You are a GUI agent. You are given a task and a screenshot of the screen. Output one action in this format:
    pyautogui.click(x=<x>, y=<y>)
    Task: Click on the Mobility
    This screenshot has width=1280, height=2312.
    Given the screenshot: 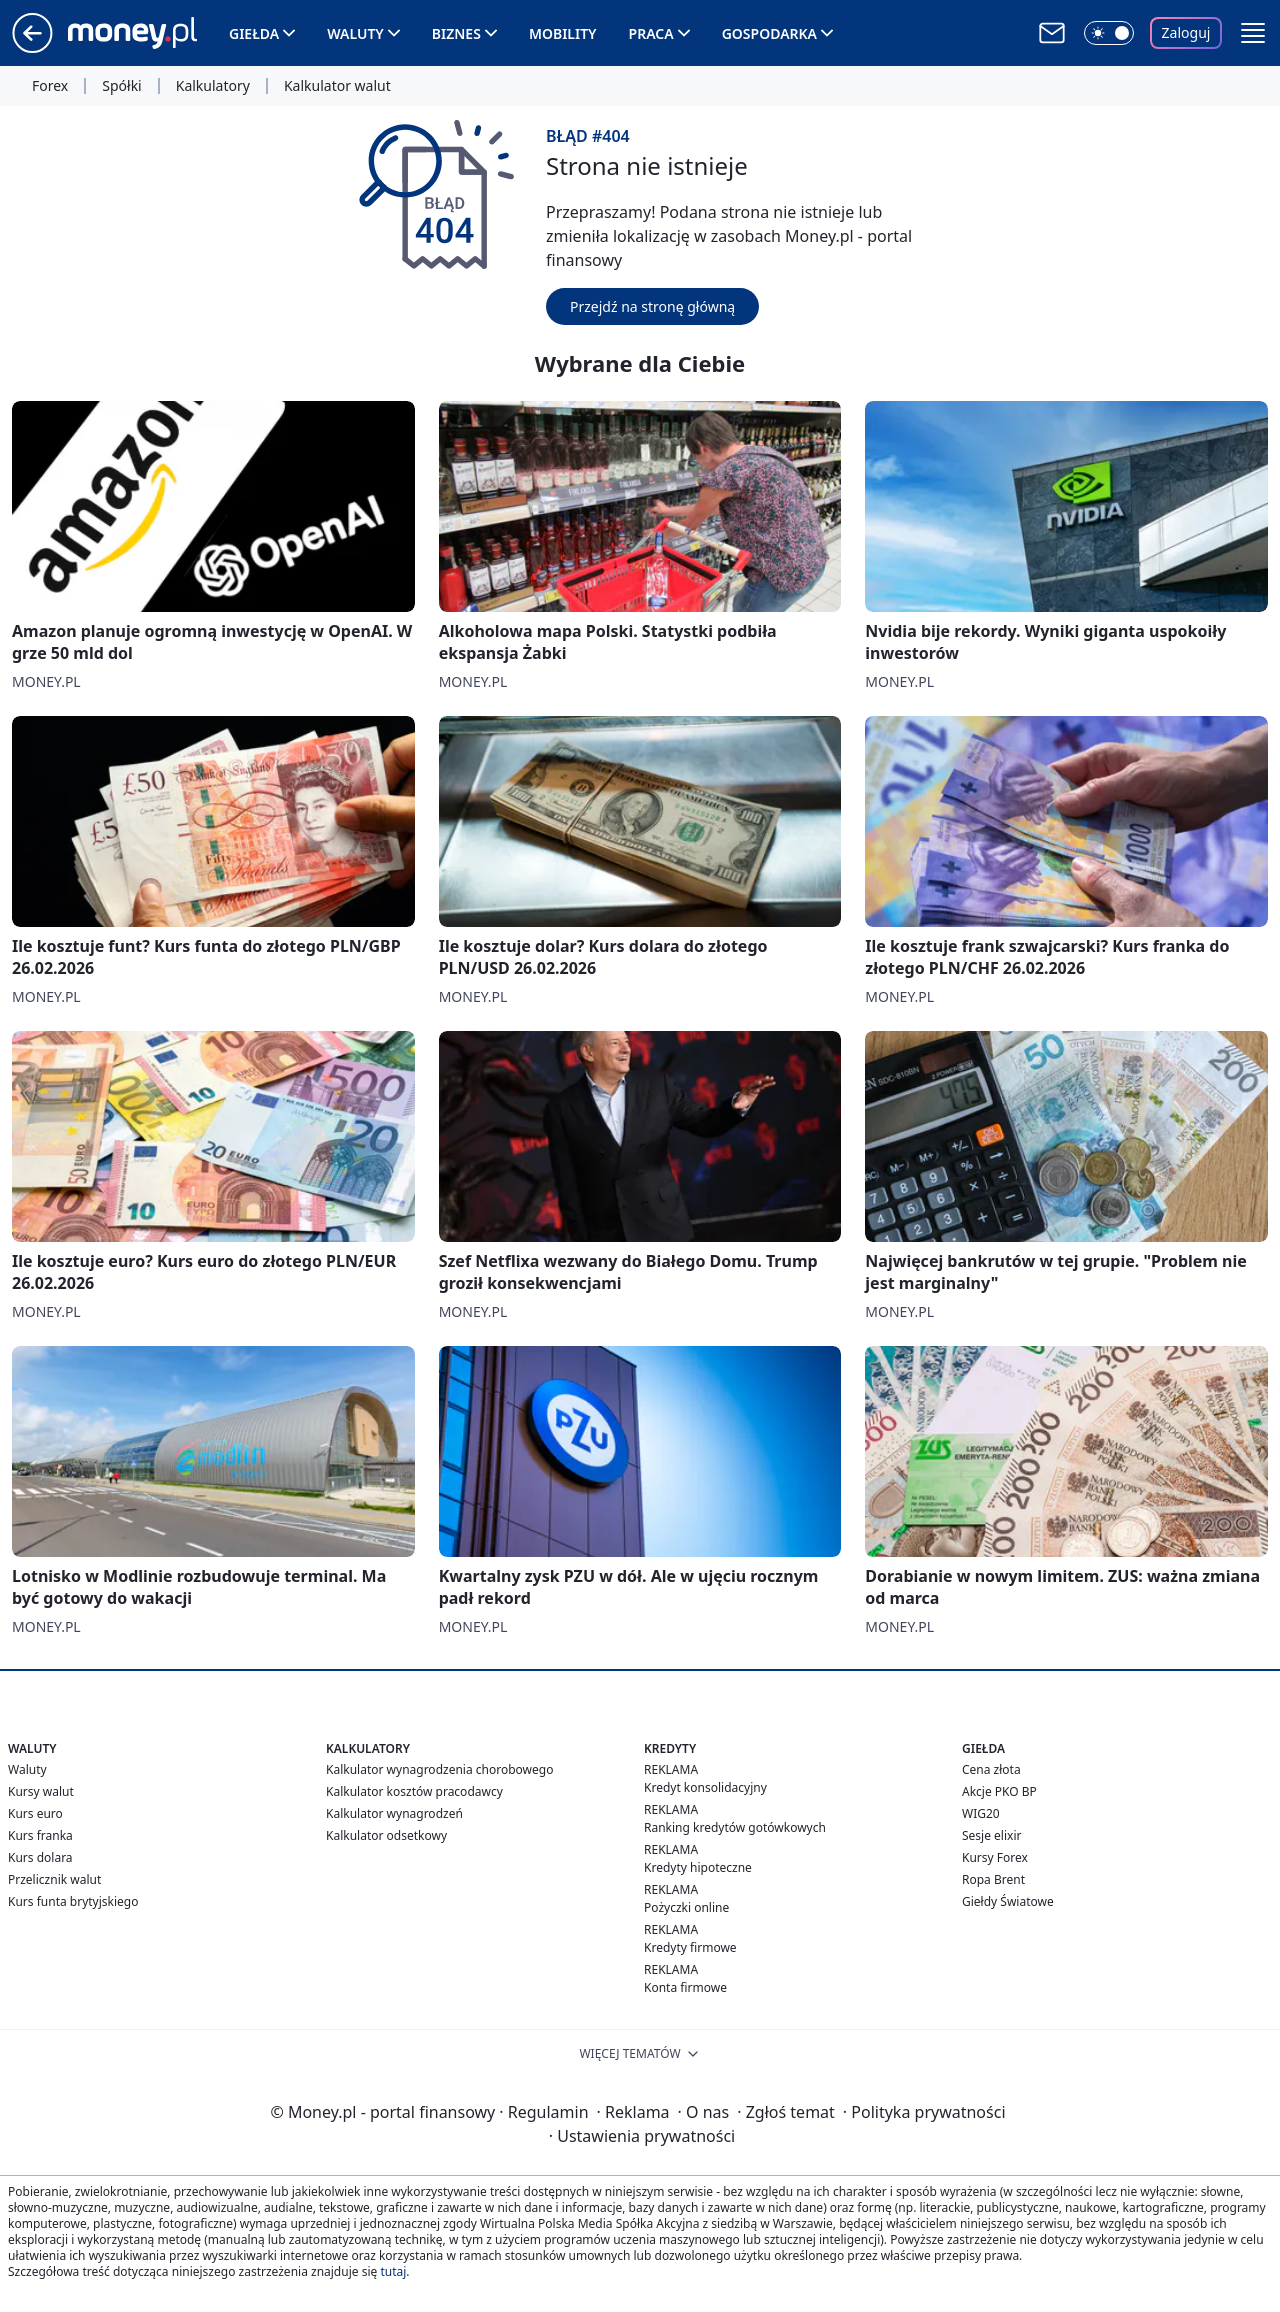 What is the action you would take?
    pyautogui.click(x=563, y=33)
    